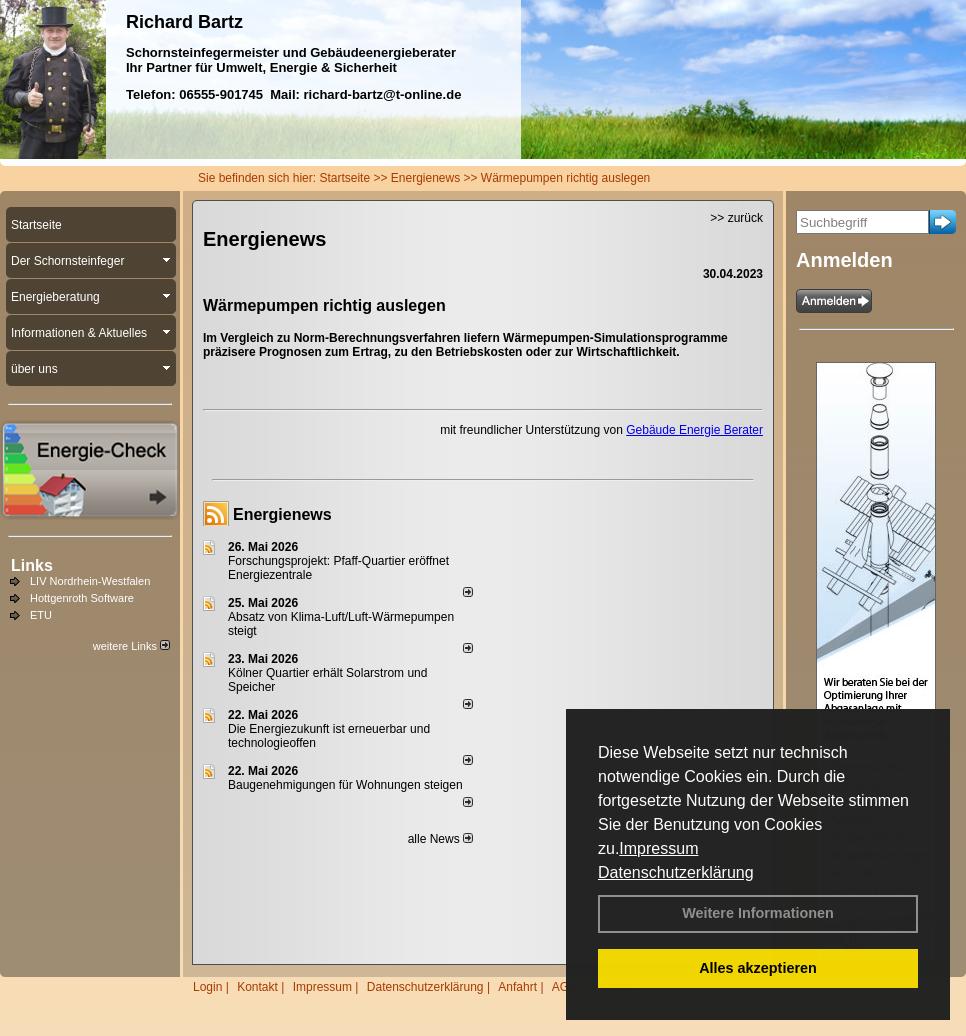  I want to click on Datenschutzerklärung, so click(676, 872).